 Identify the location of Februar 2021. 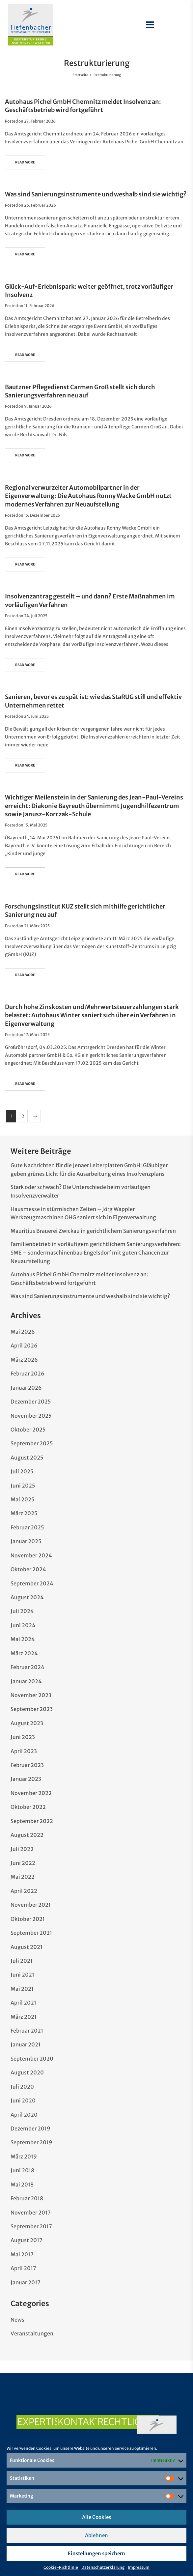
(27, 2030).